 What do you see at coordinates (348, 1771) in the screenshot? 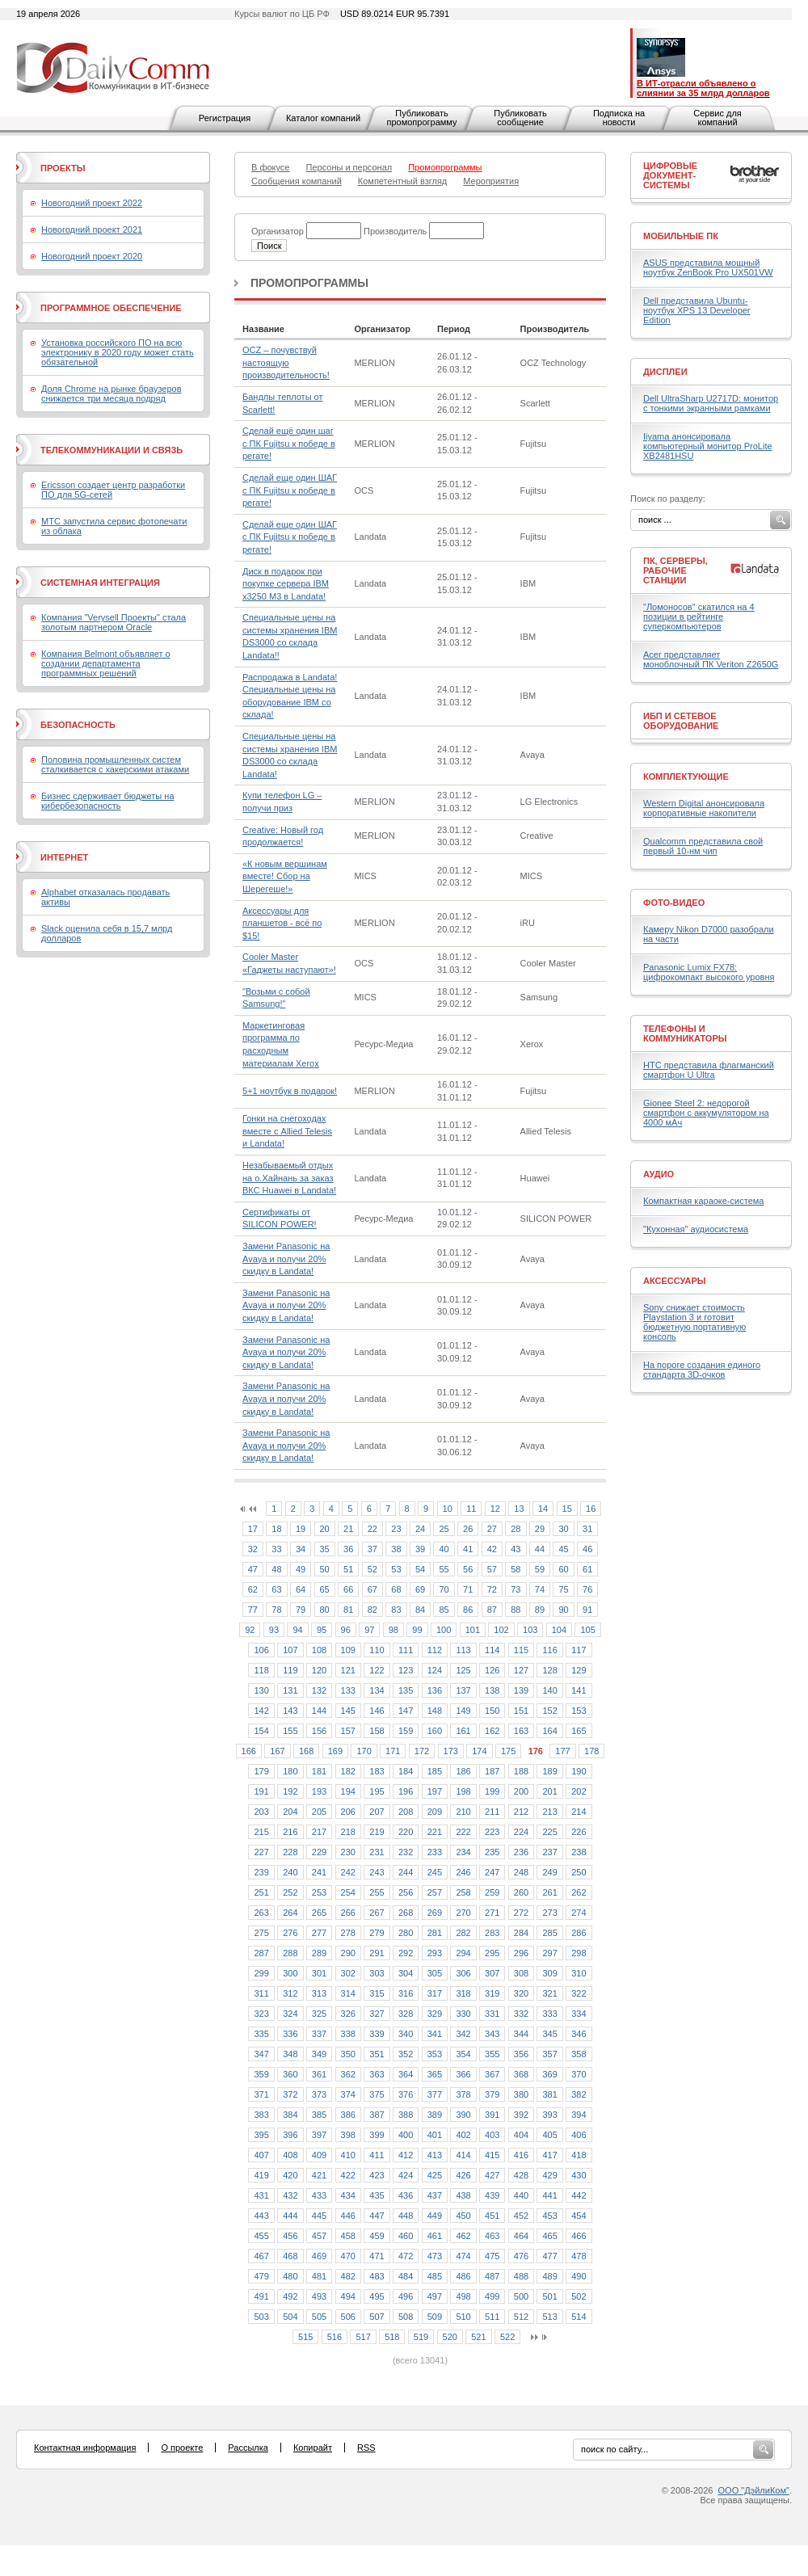
I see `182` at bounding box center [348, 1771].